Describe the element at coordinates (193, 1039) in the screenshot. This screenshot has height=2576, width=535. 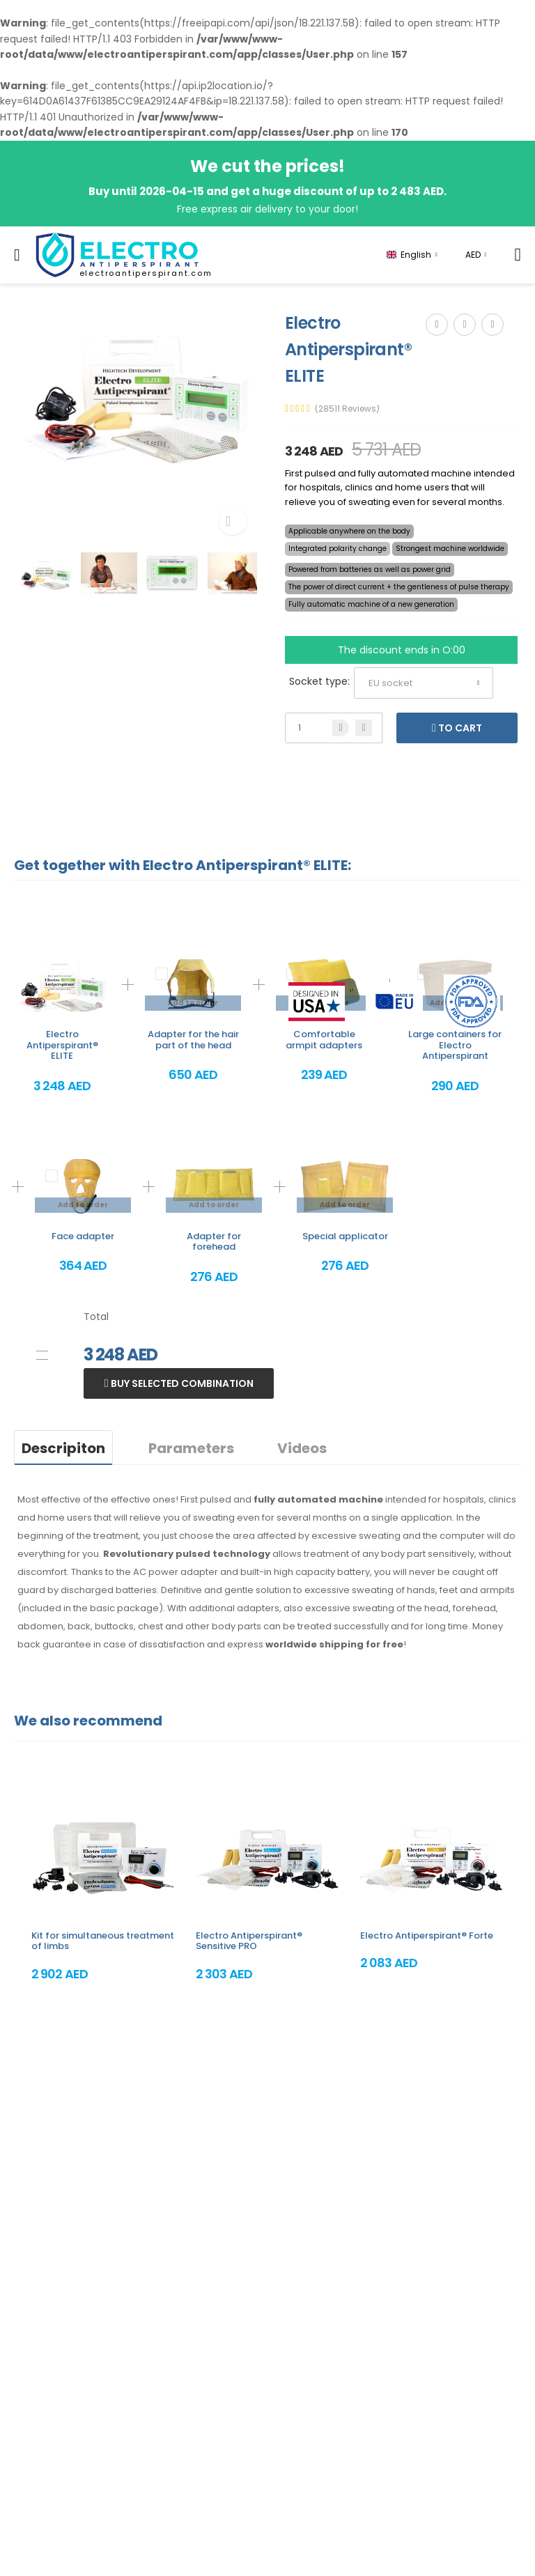
I see `Adapter for the hair part of the head` at that location.